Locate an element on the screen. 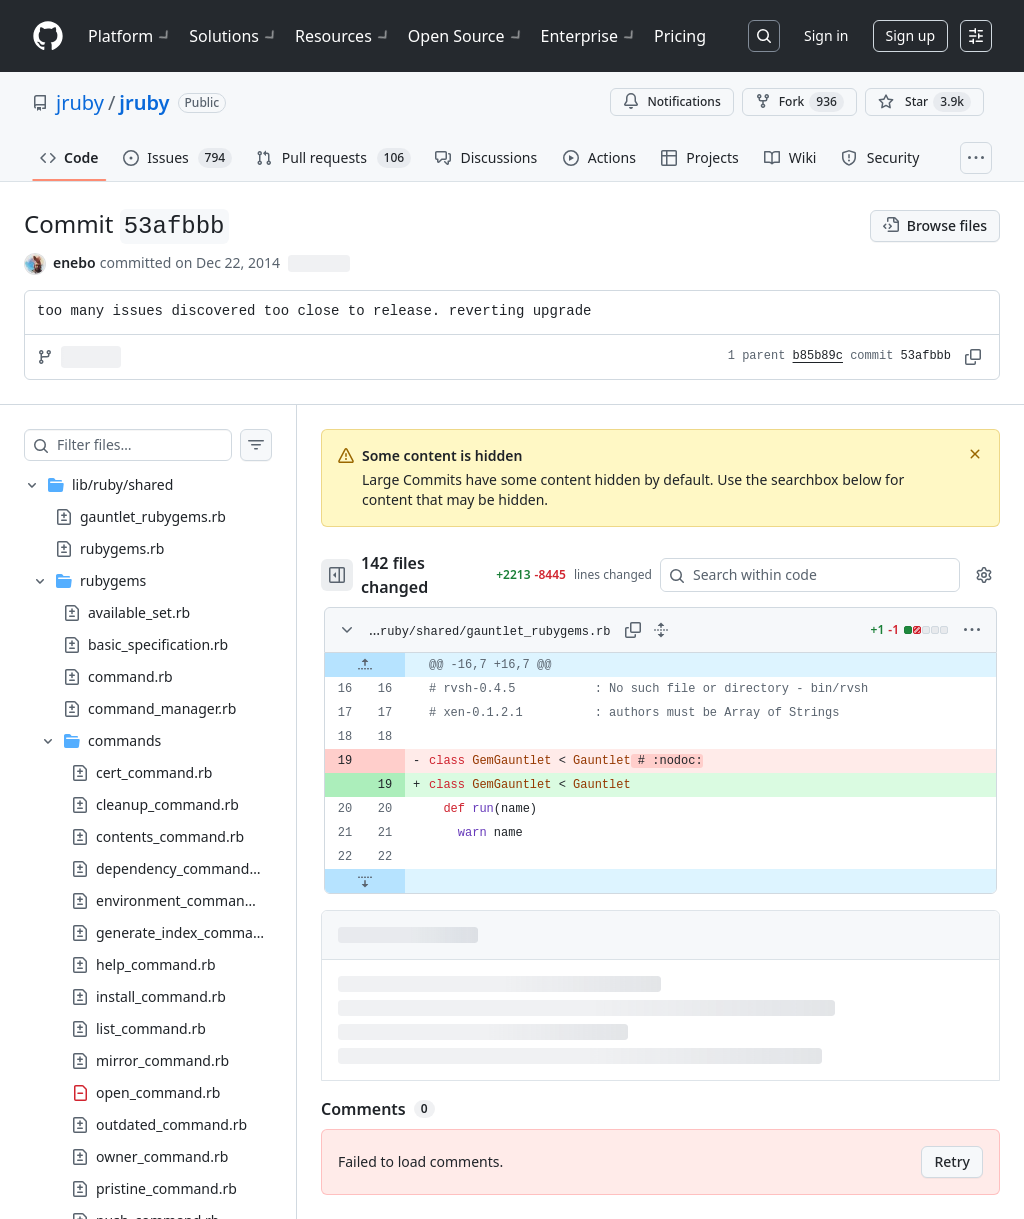 The image size is (1024, 1219). Fork is located at coordinates (799, 102).